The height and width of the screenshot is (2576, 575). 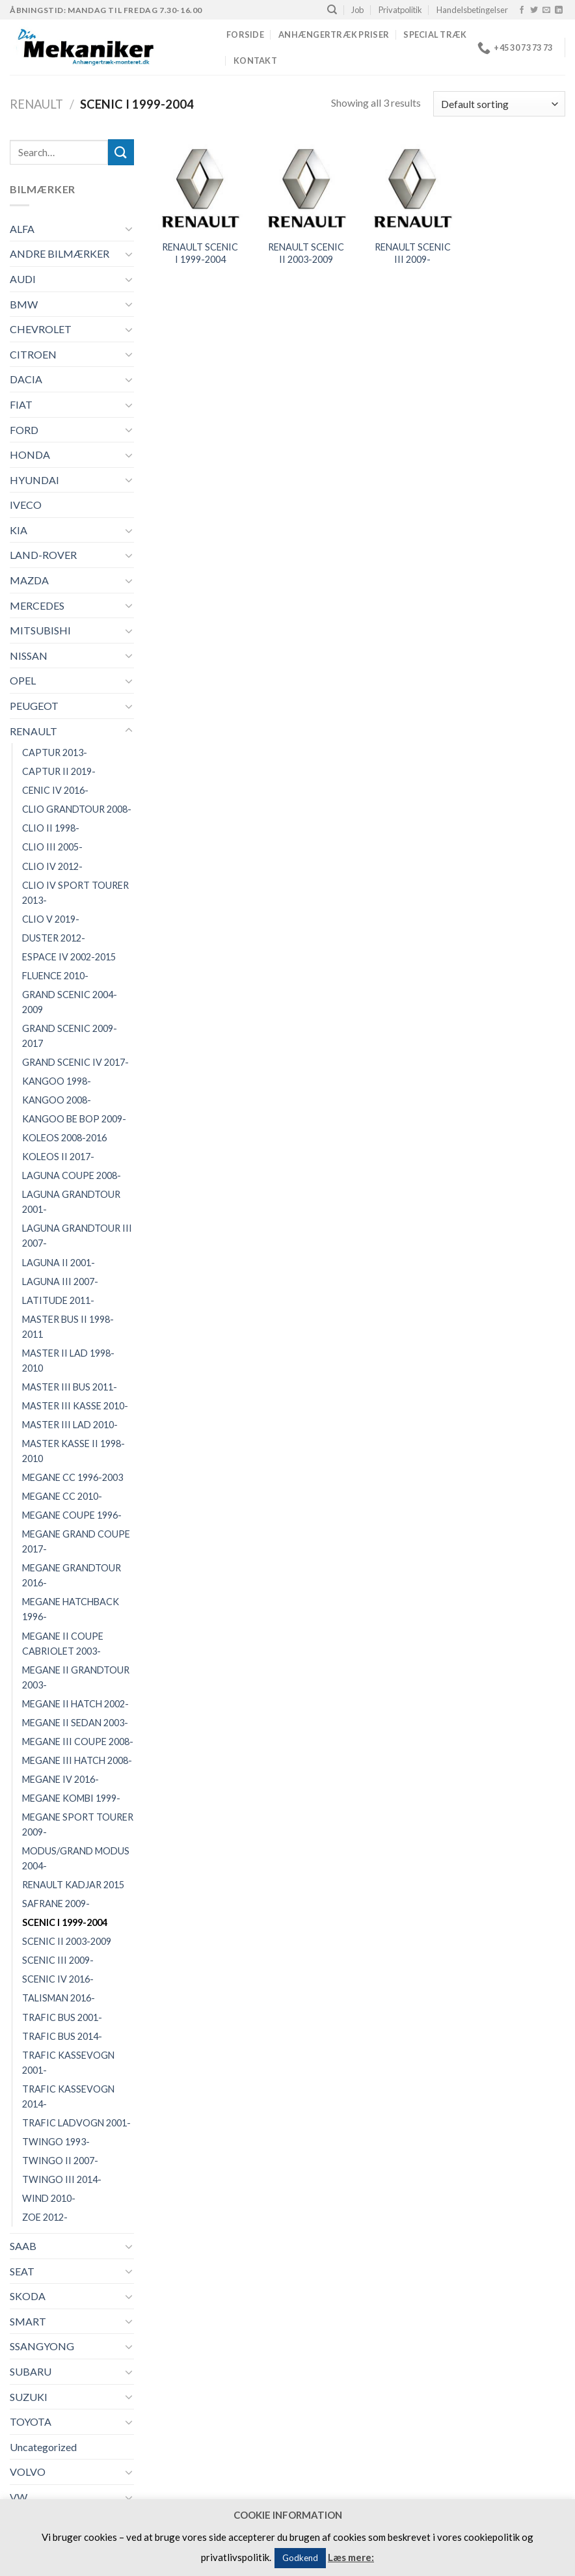 What do you see at coordinates (36, 104) in the screenshot?
I see `RENAULT` at bounding box center [36, 104].